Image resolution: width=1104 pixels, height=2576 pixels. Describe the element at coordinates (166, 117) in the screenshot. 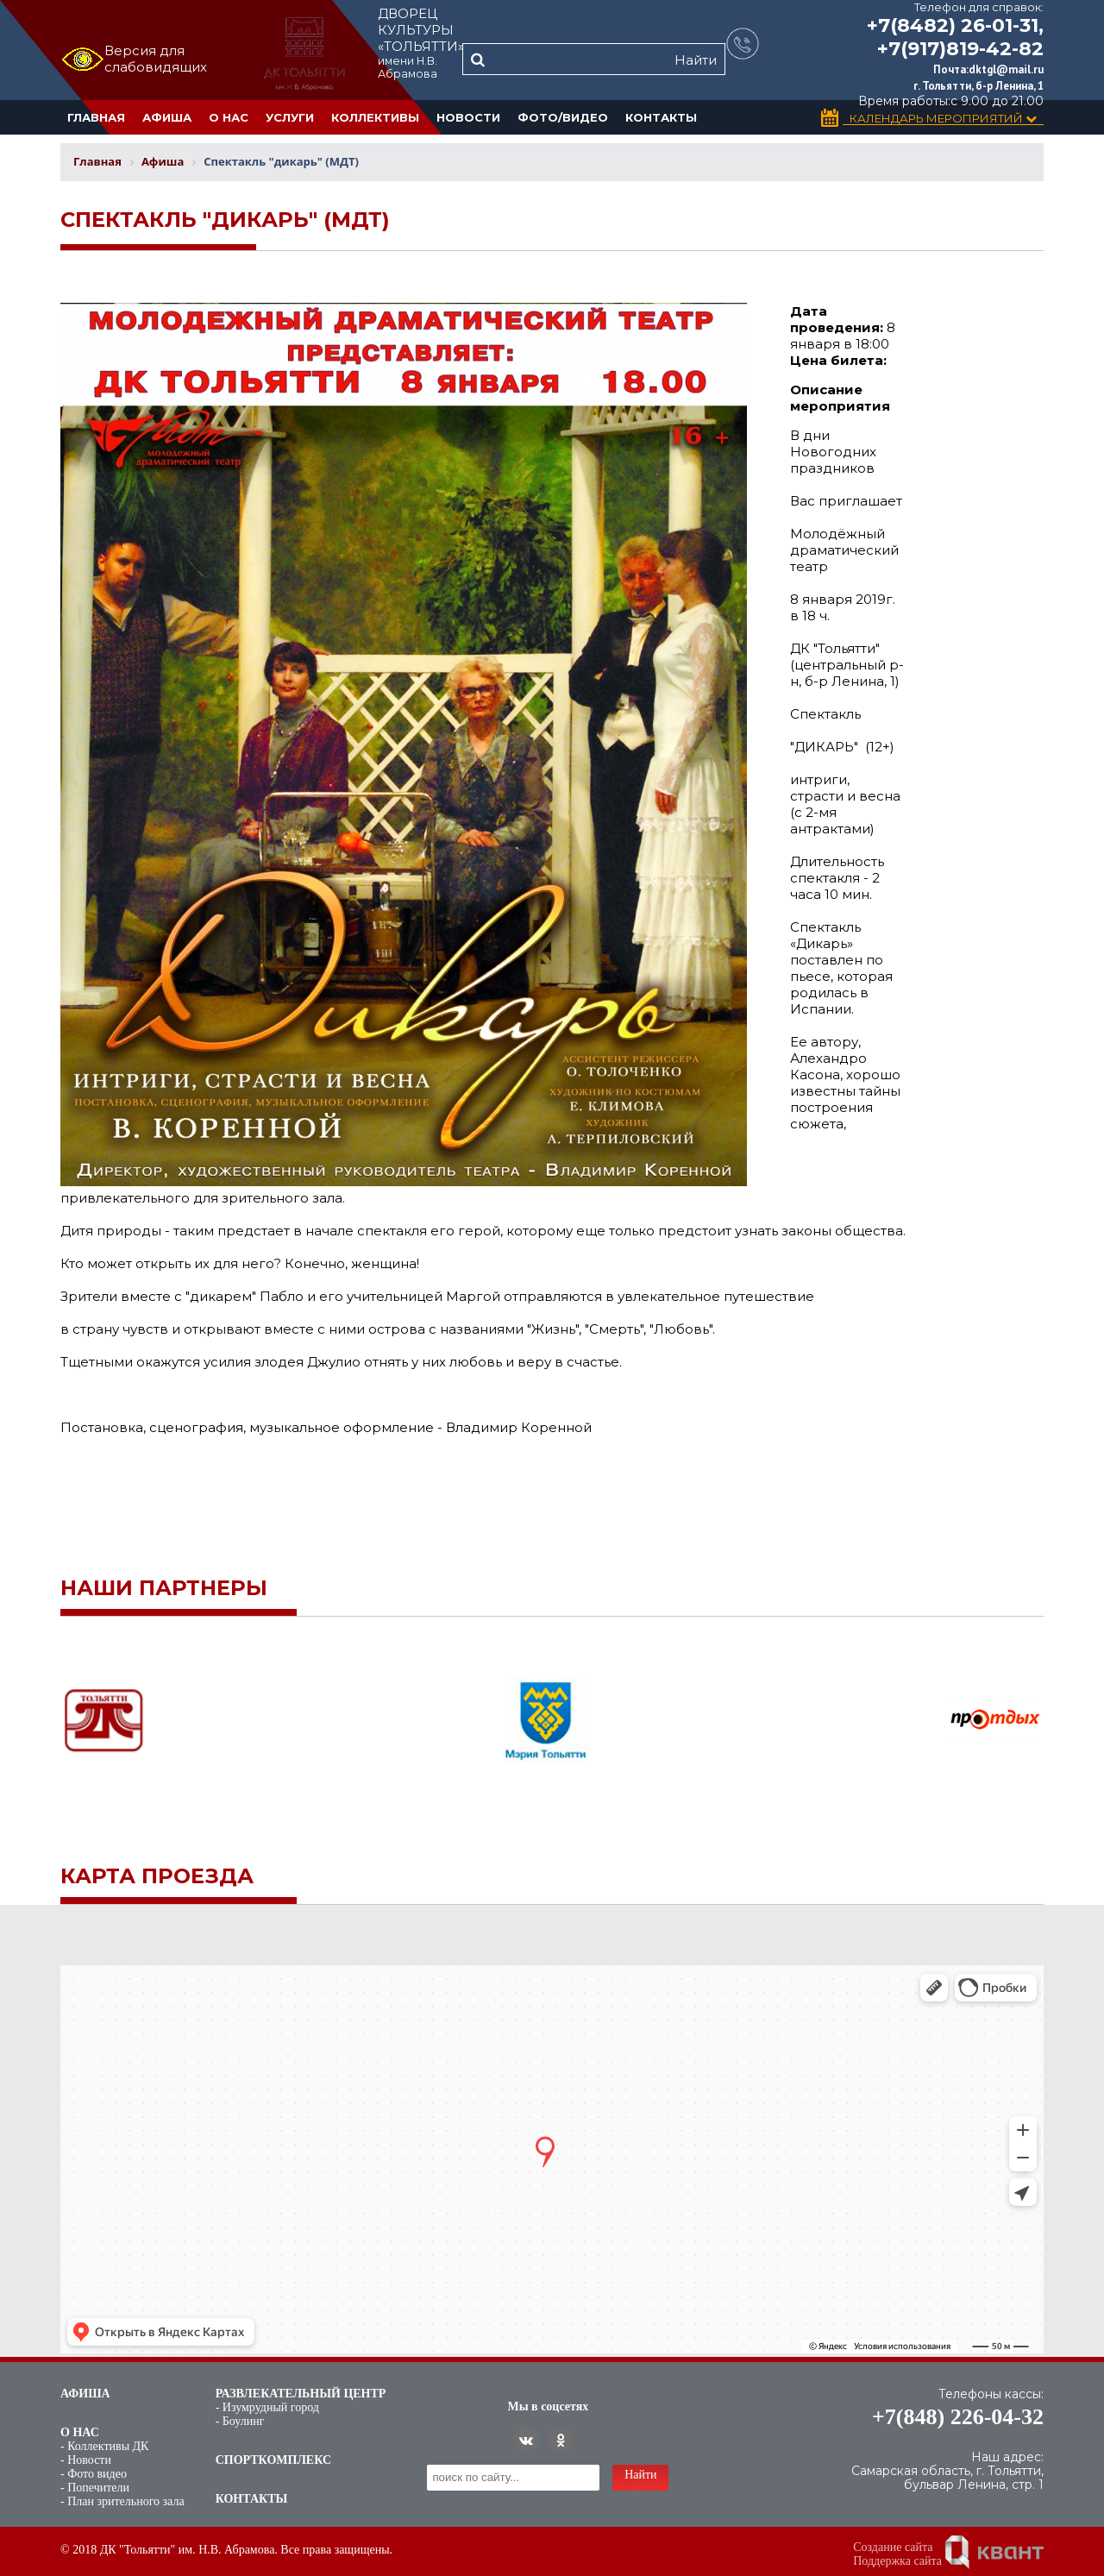

I see `Афиша` at that location.